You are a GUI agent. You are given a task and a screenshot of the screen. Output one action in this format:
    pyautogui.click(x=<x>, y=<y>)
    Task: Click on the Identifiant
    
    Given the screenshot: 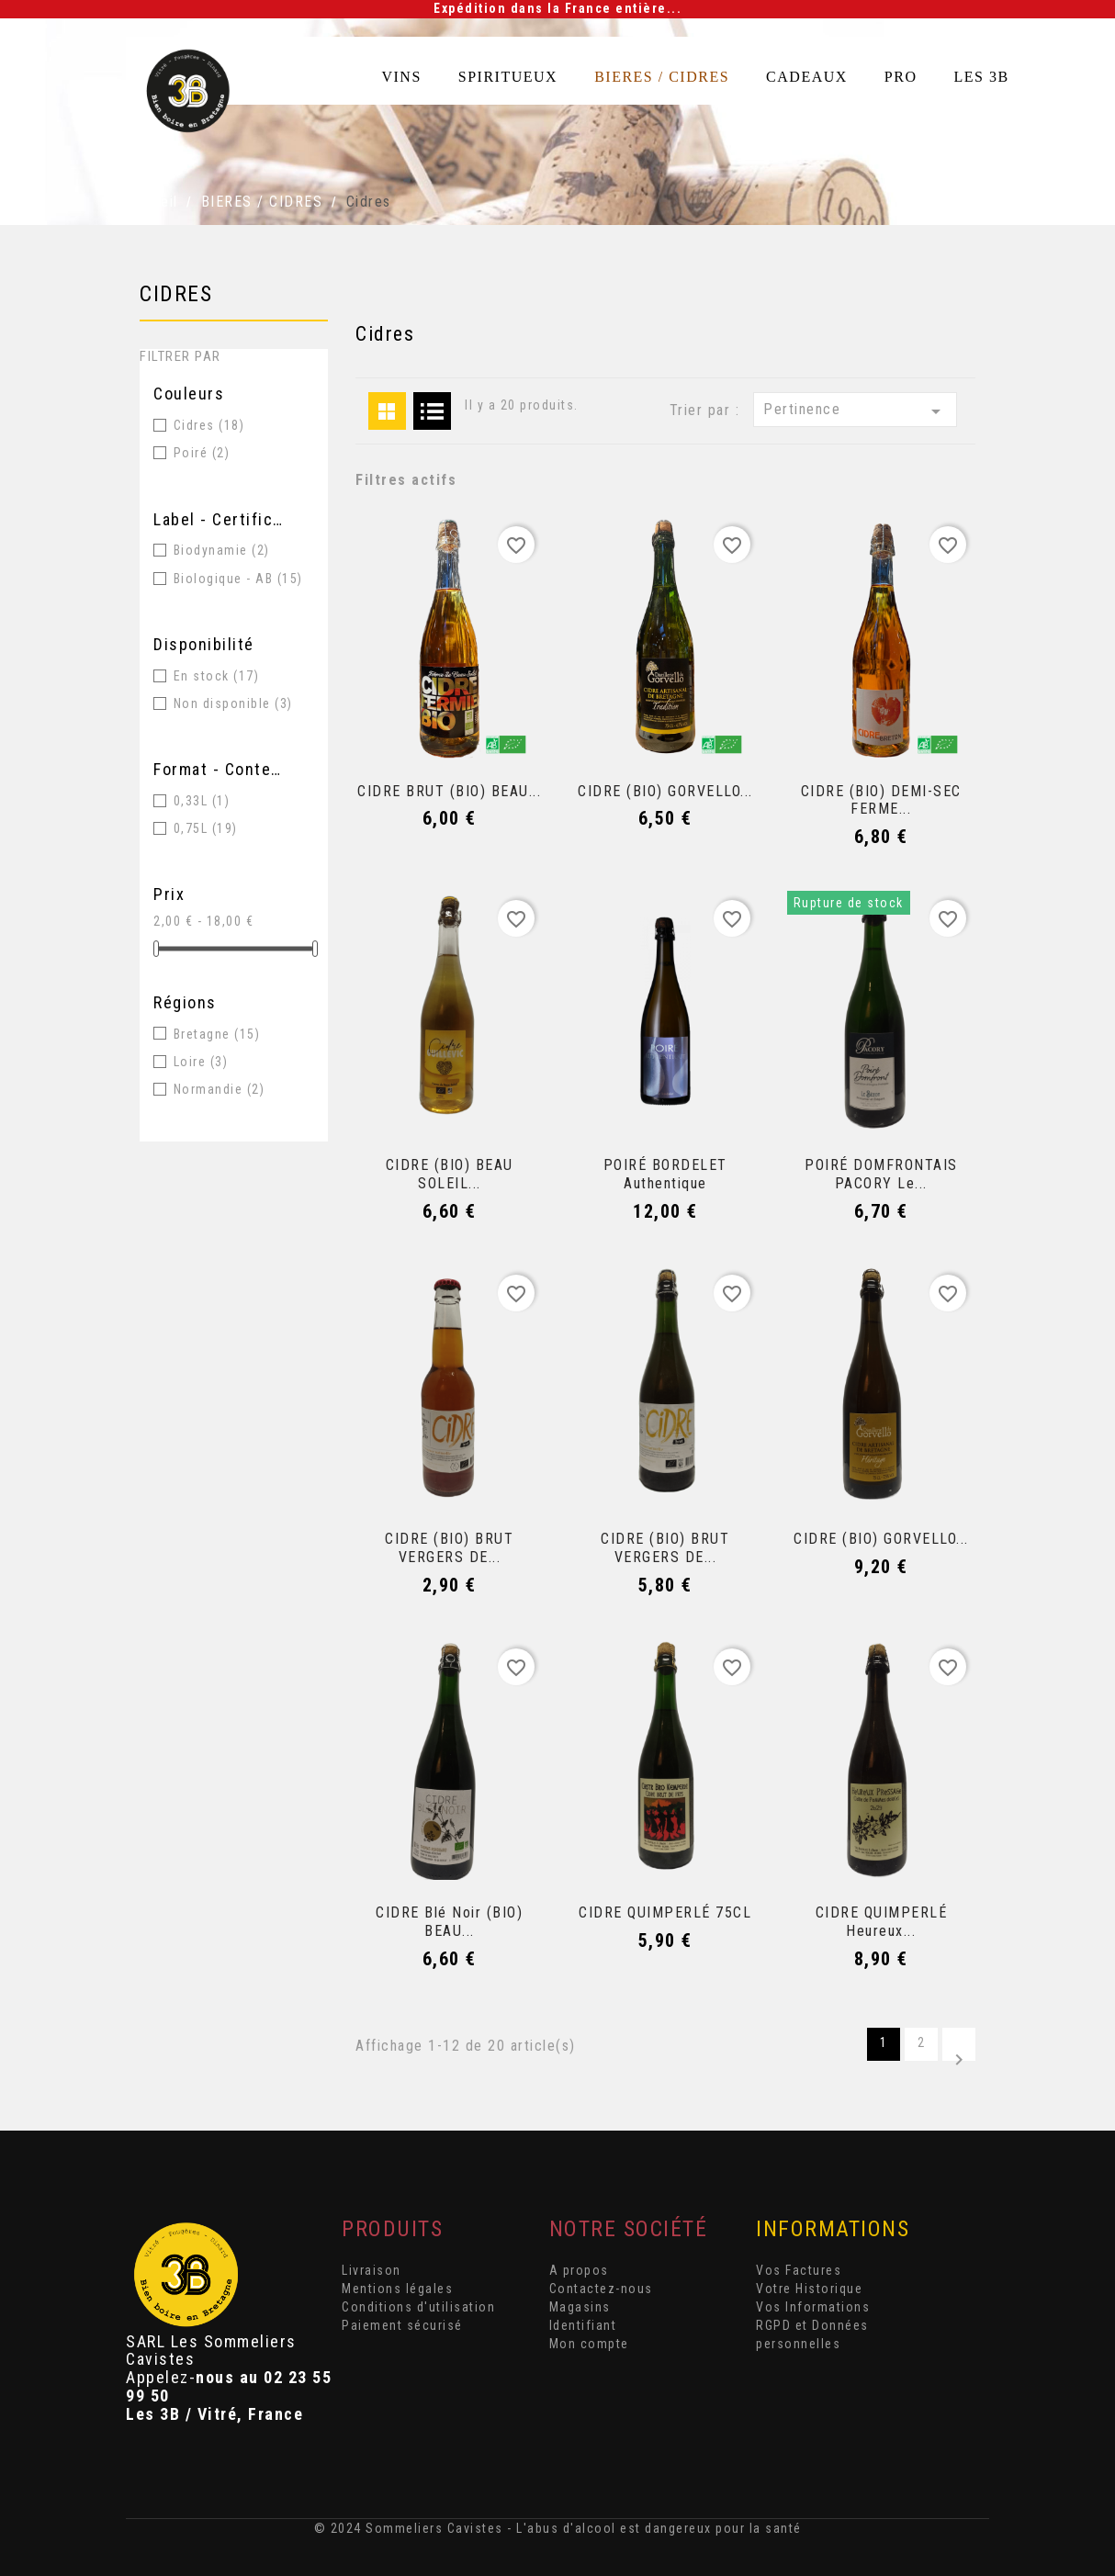 What is the action you would take?
    pyautogui.click(x=583, y=2325)
    